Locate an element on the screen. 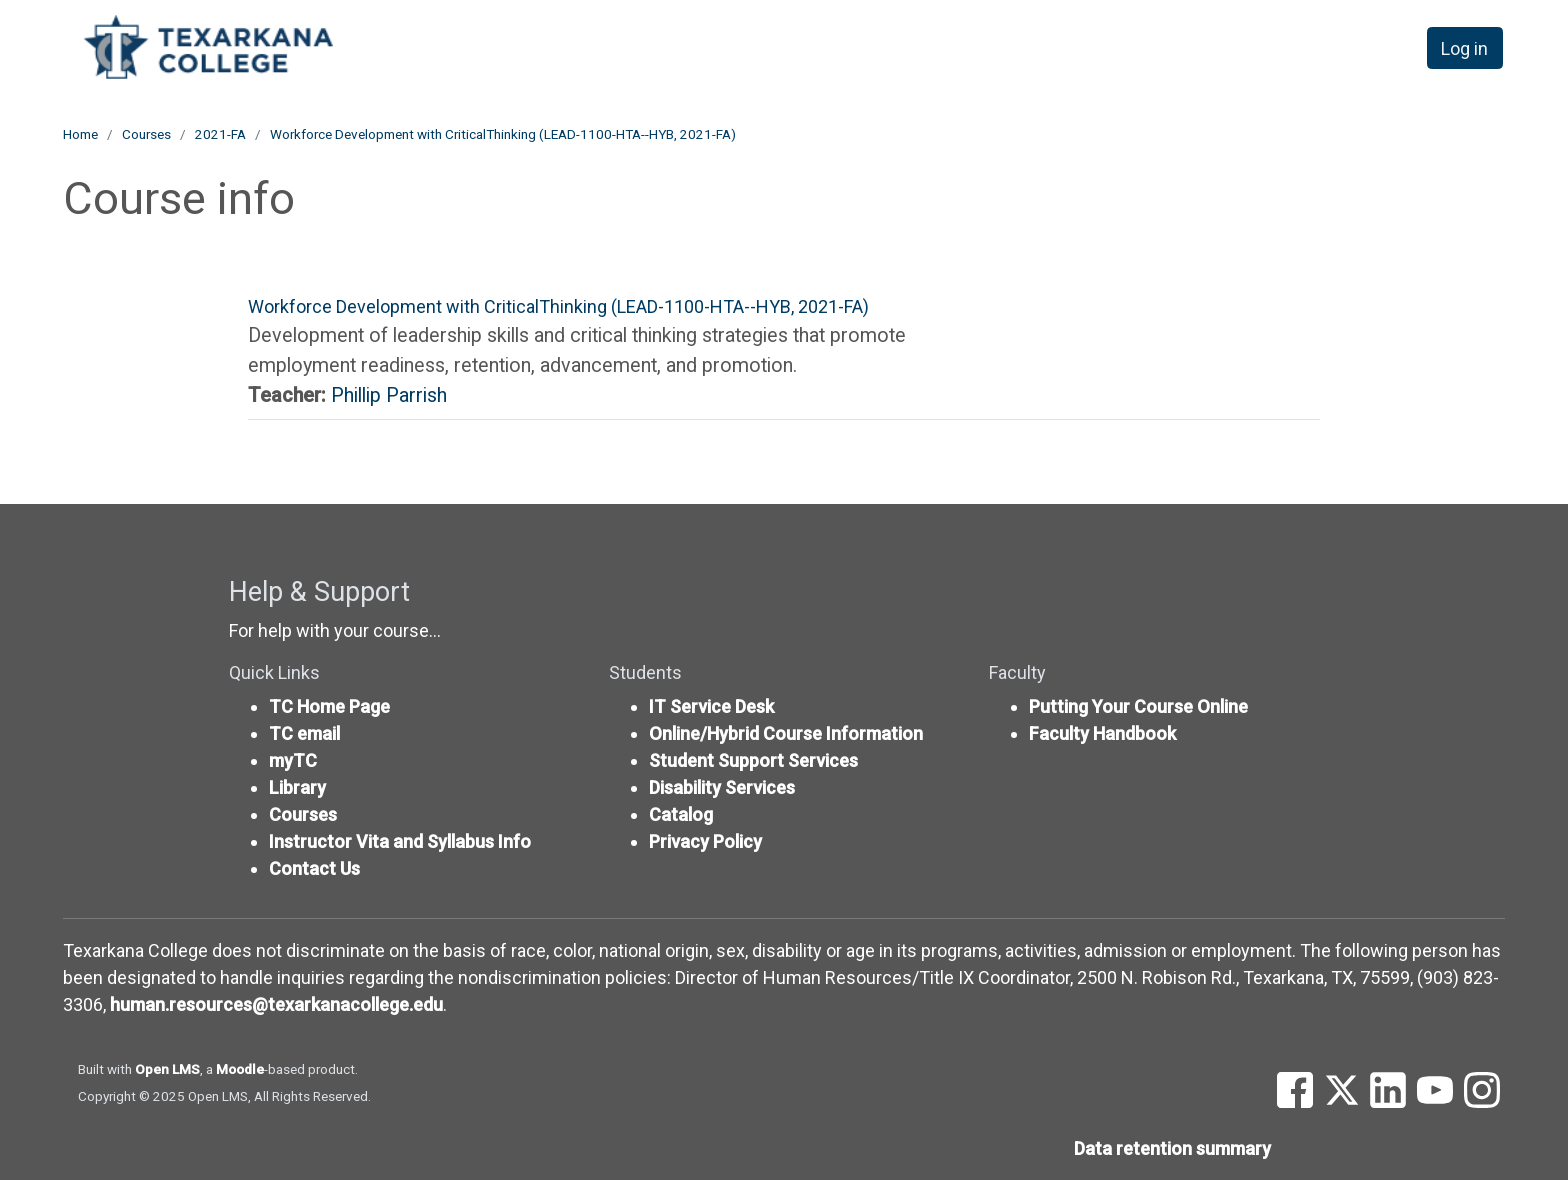 The height and width of the screenshot is (1180, 1568). TC Home Page is located at coordinates (329, 706).